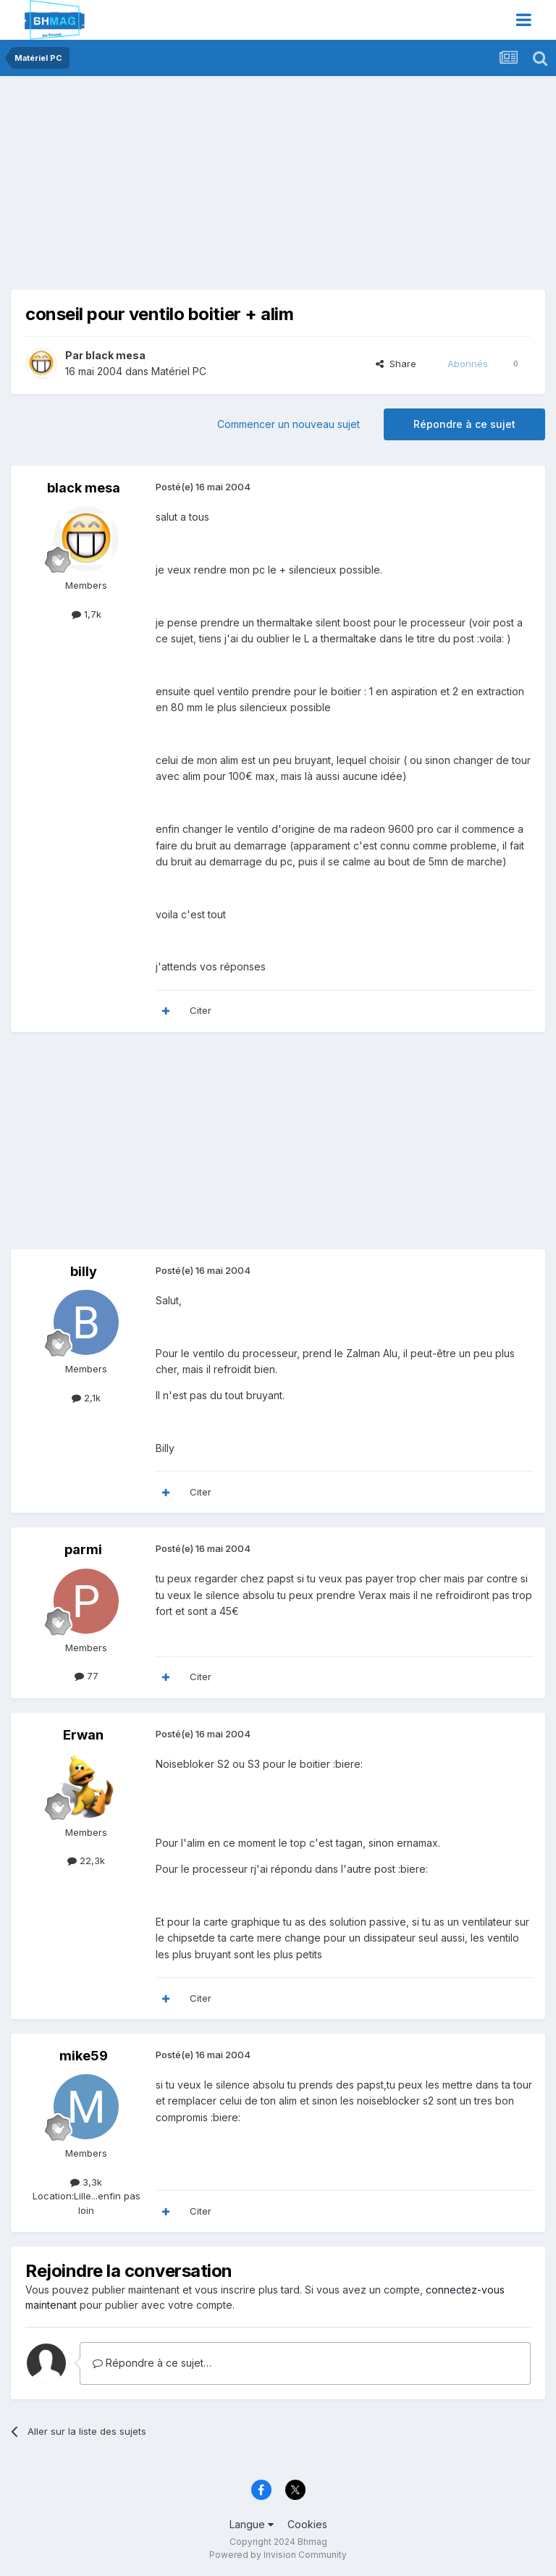  I want to click on parmi, so click(83, 1549).